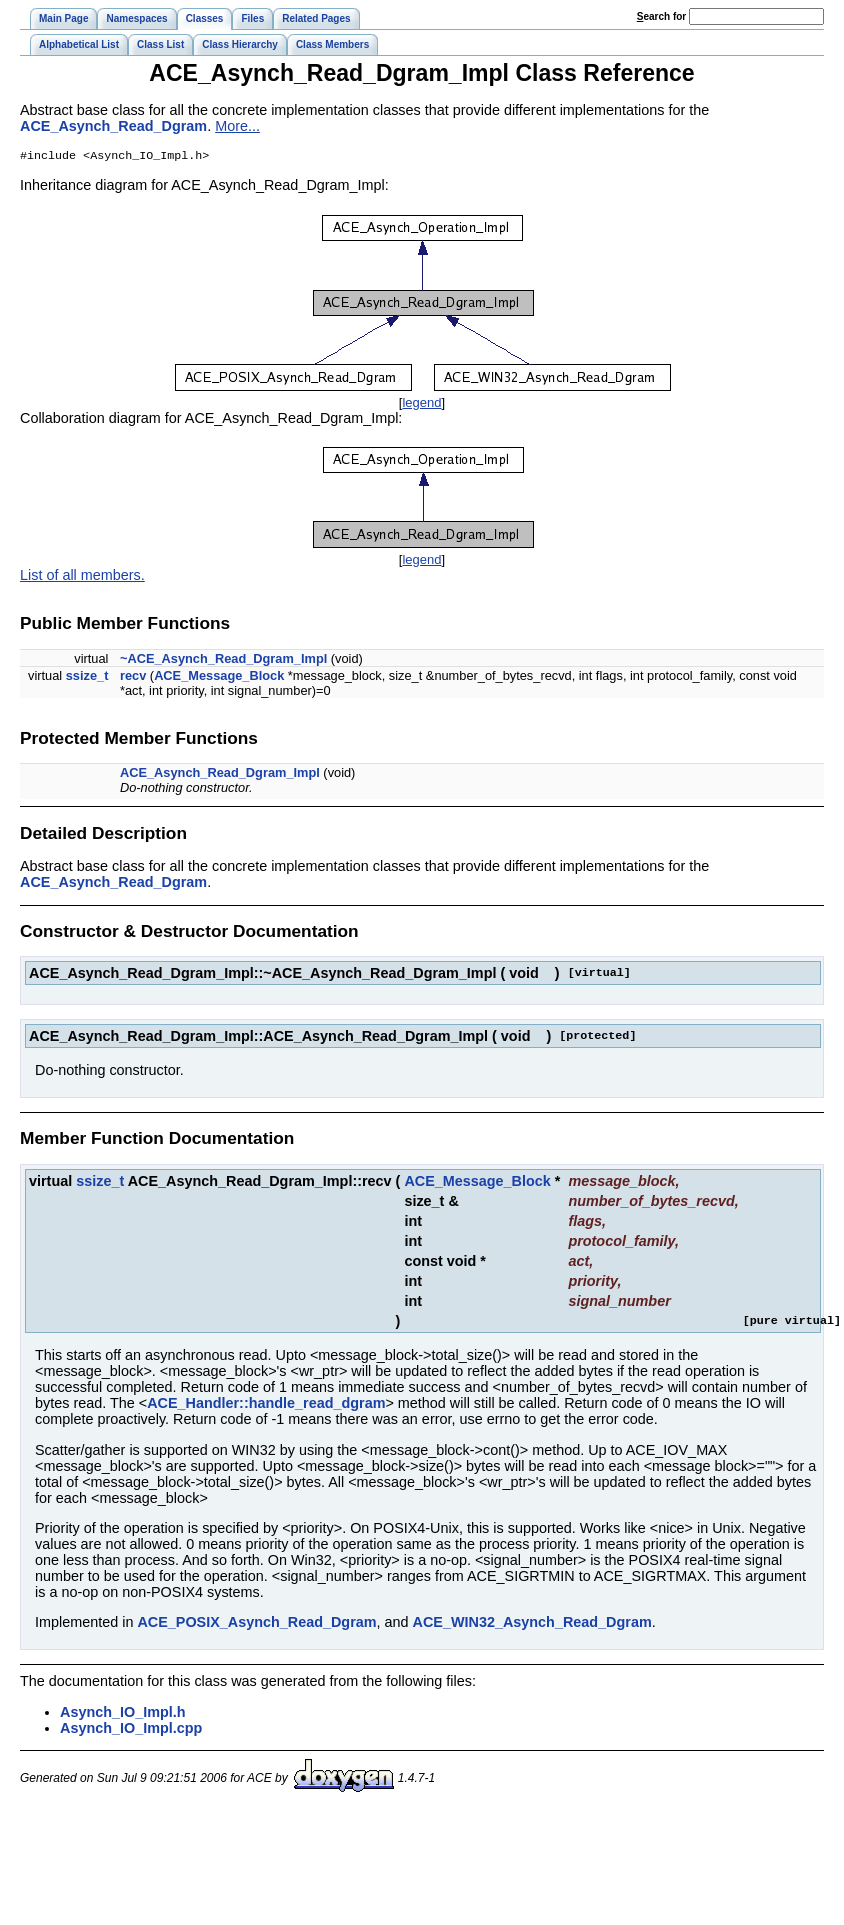  Describe the element at coordinates (219, 677) in the screenshot. I see `ACE_Message_Block` at that location.